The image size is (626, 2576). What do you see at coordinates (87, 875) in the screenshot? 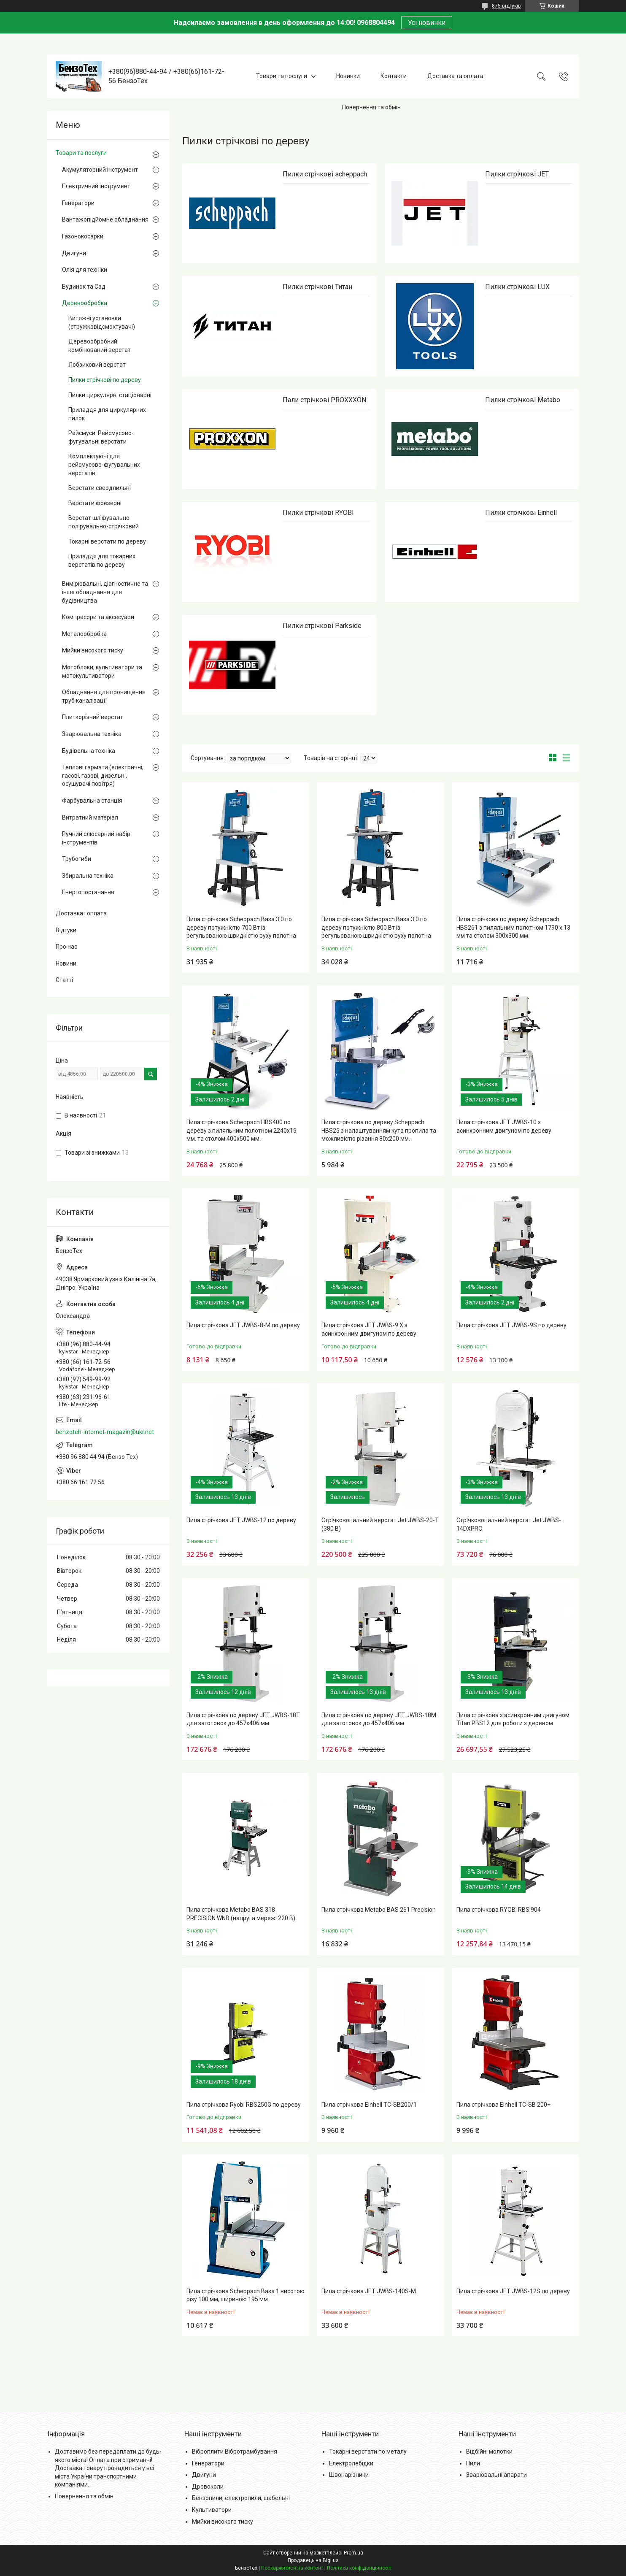
I see `Збиральна техніка` at bounding box center [87, 875].